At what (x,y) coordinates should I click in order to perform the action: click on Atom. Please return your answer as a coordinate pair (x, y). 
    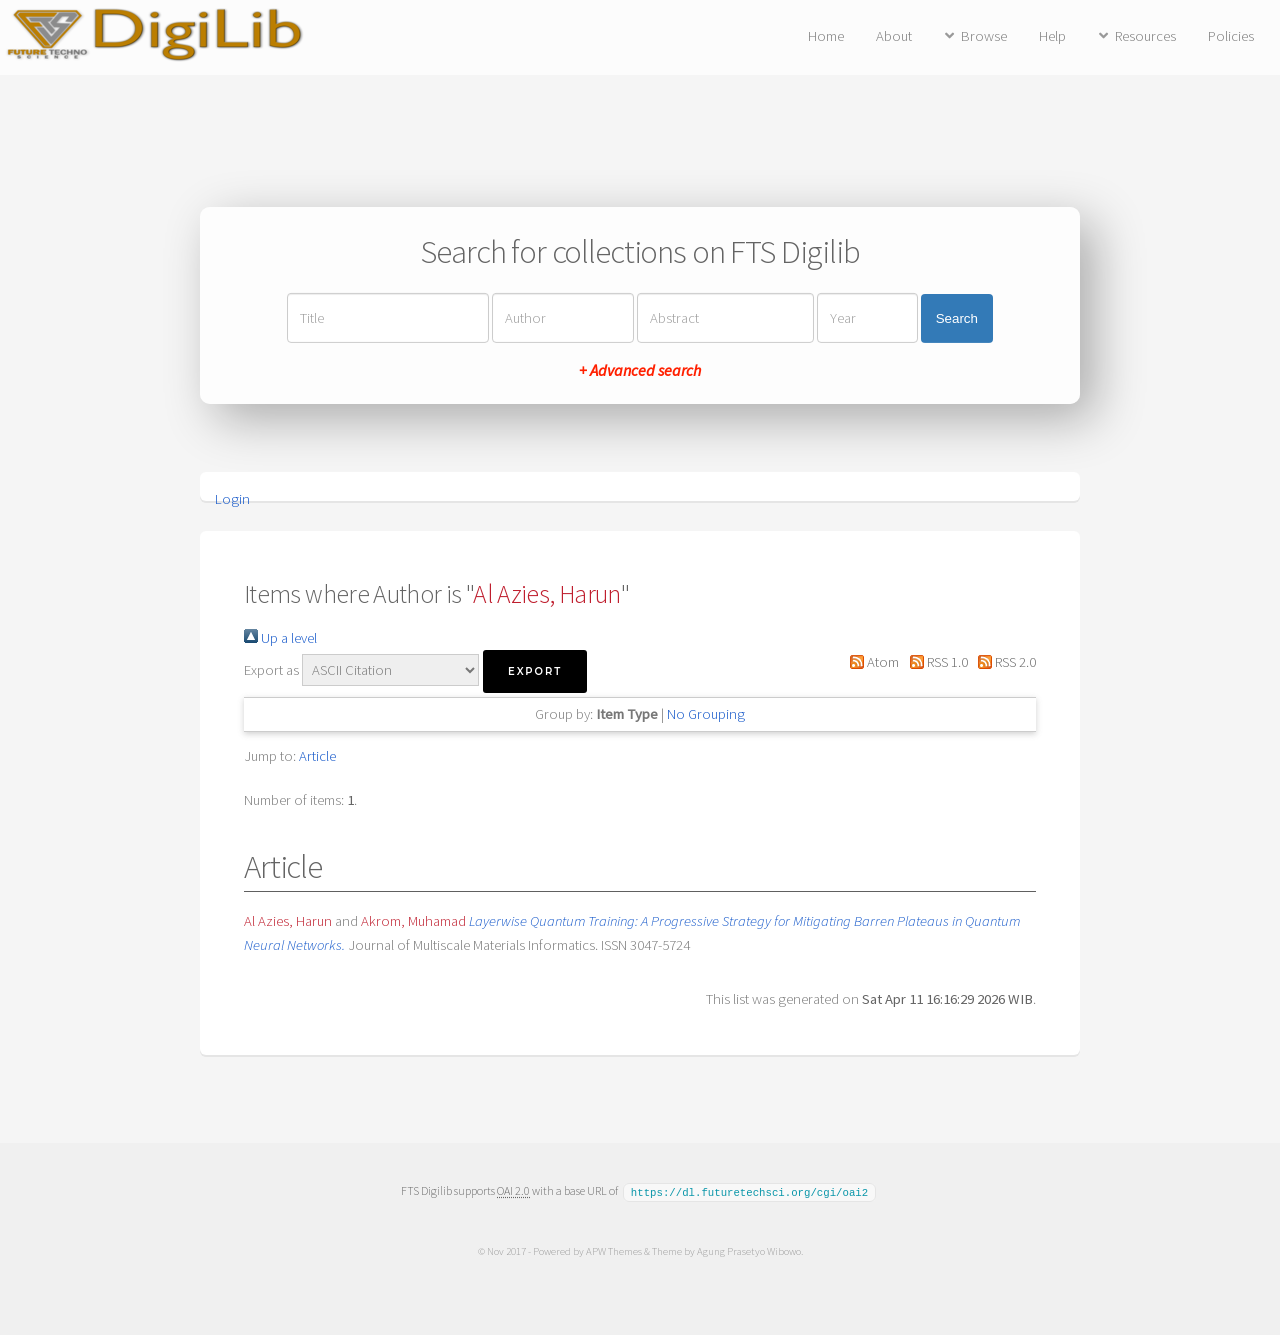
    Looking at the image, I should click on (871, 662).